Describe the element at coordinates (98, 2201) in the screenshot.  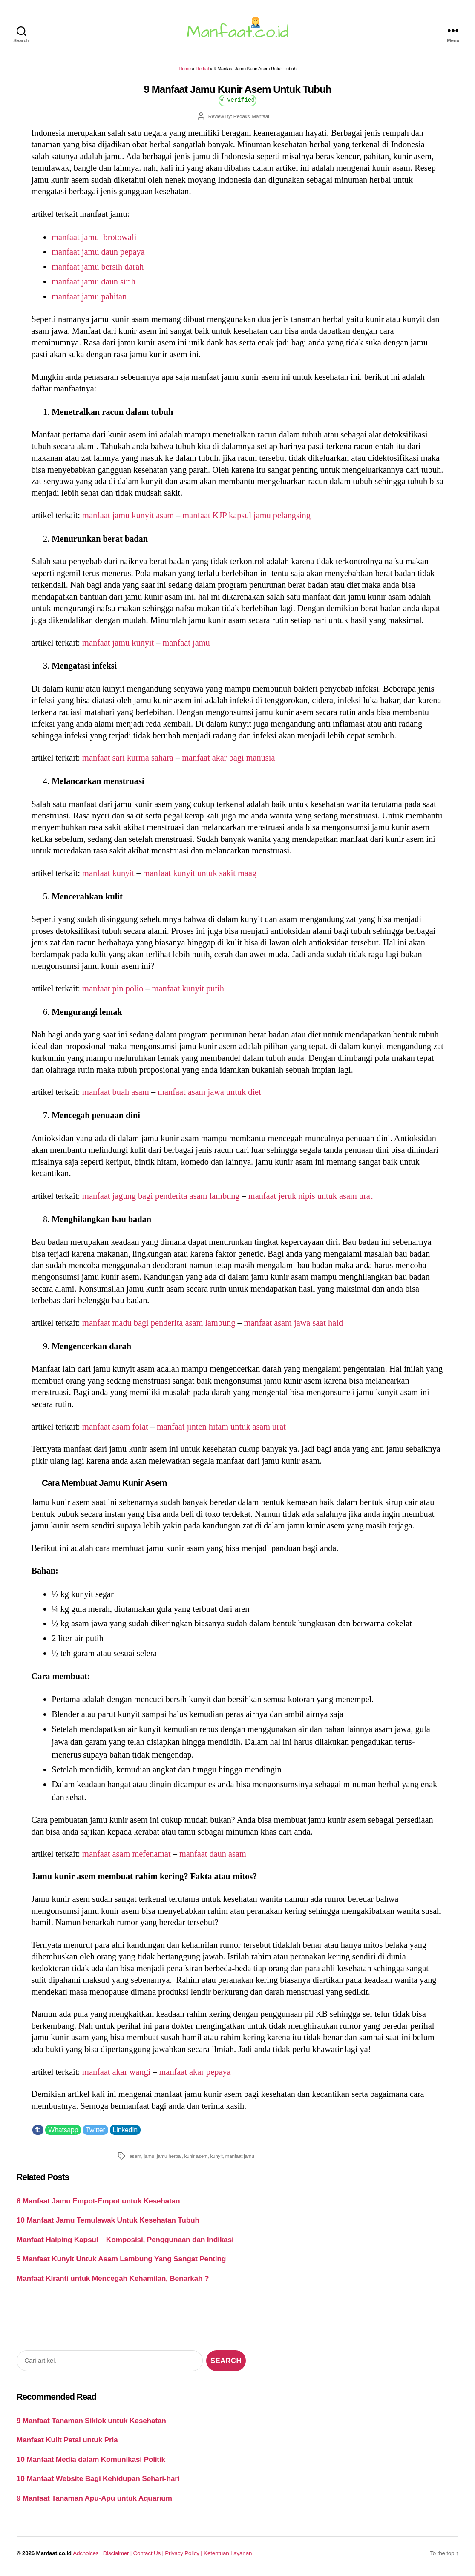
I see `6 Manfaat Jamu Empot-Empot untuk Kesehatan` at that location.